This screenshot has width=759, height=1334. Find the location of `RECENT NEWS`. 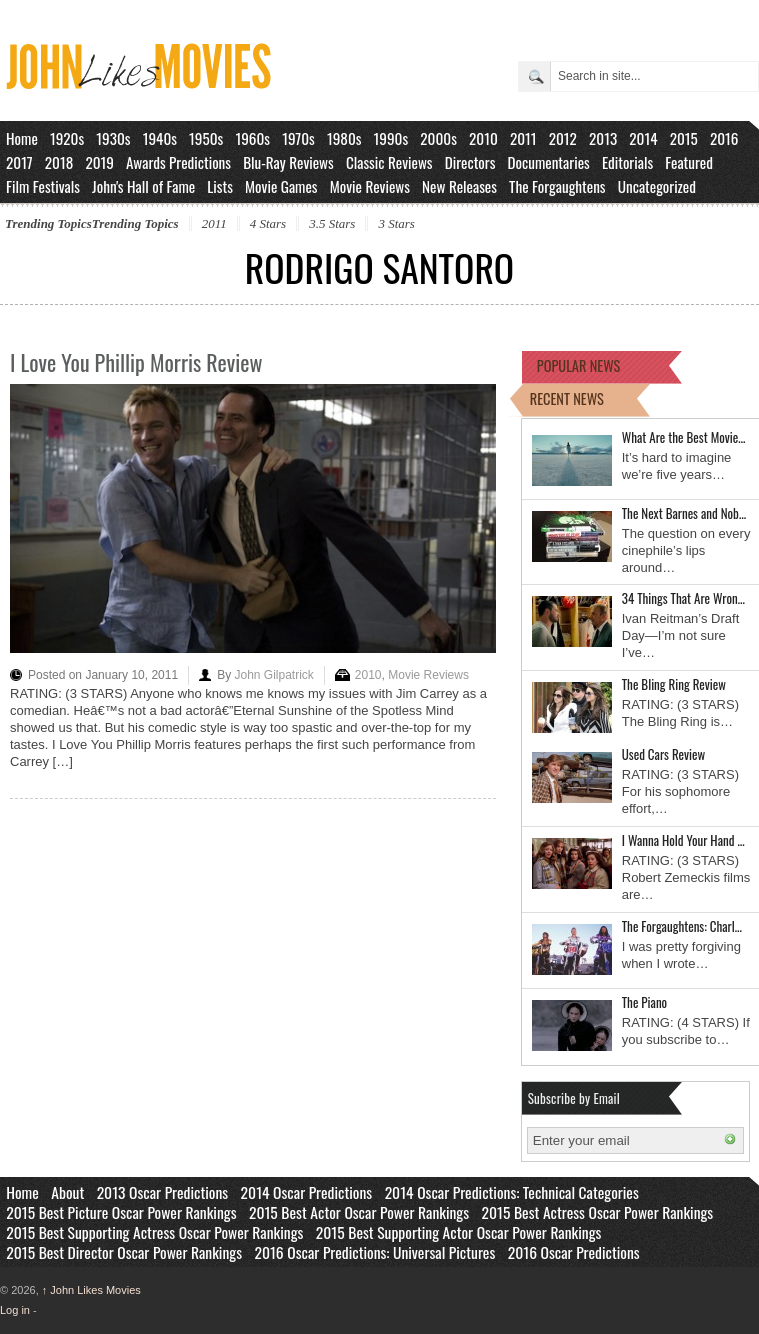

RECENT NEWS is located at coordinates (567, 398).